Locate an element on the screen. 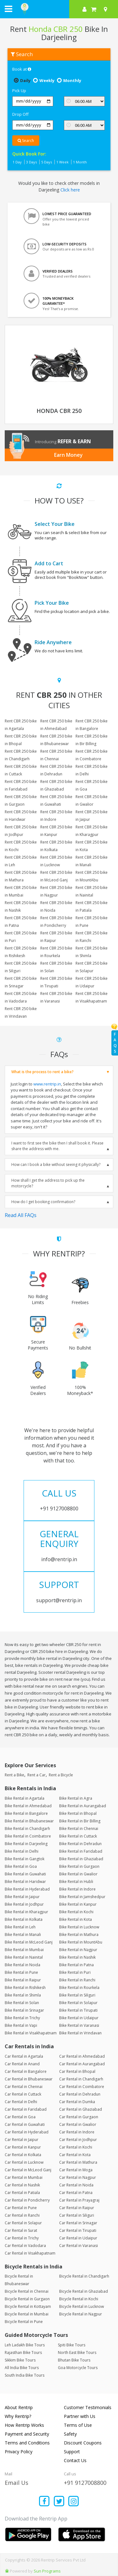  Car Rental in Noida is located at coordinates (76, 2185).